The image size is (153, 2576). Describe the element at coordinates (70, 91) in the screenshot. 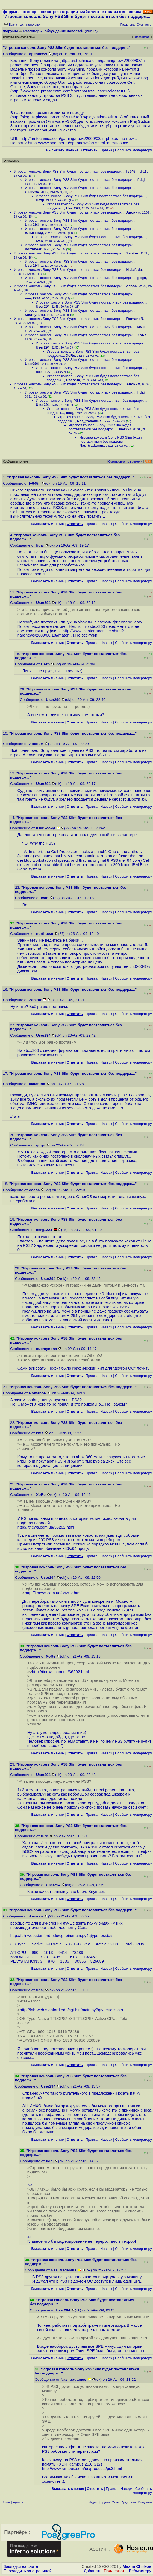

I see `http://www.scee.presscentre.com/content/Detail.asp?ReleaseID...` at that location.